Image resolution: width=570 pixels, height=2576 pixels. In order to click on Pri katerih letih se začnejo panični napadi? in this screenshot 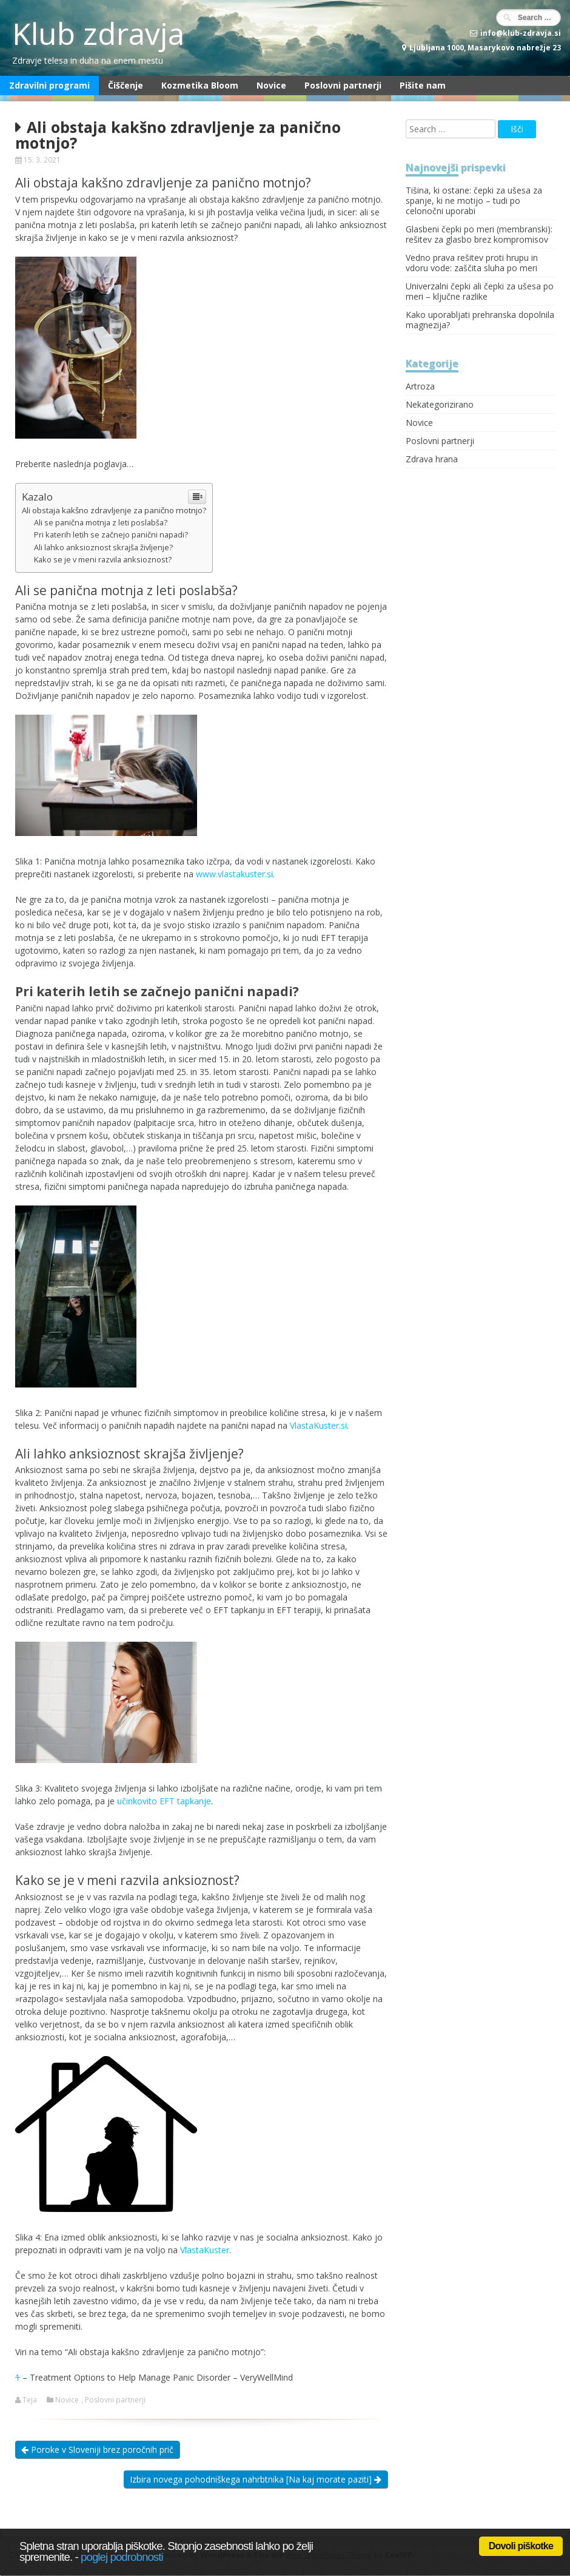, I will do `click(111, 535)`.